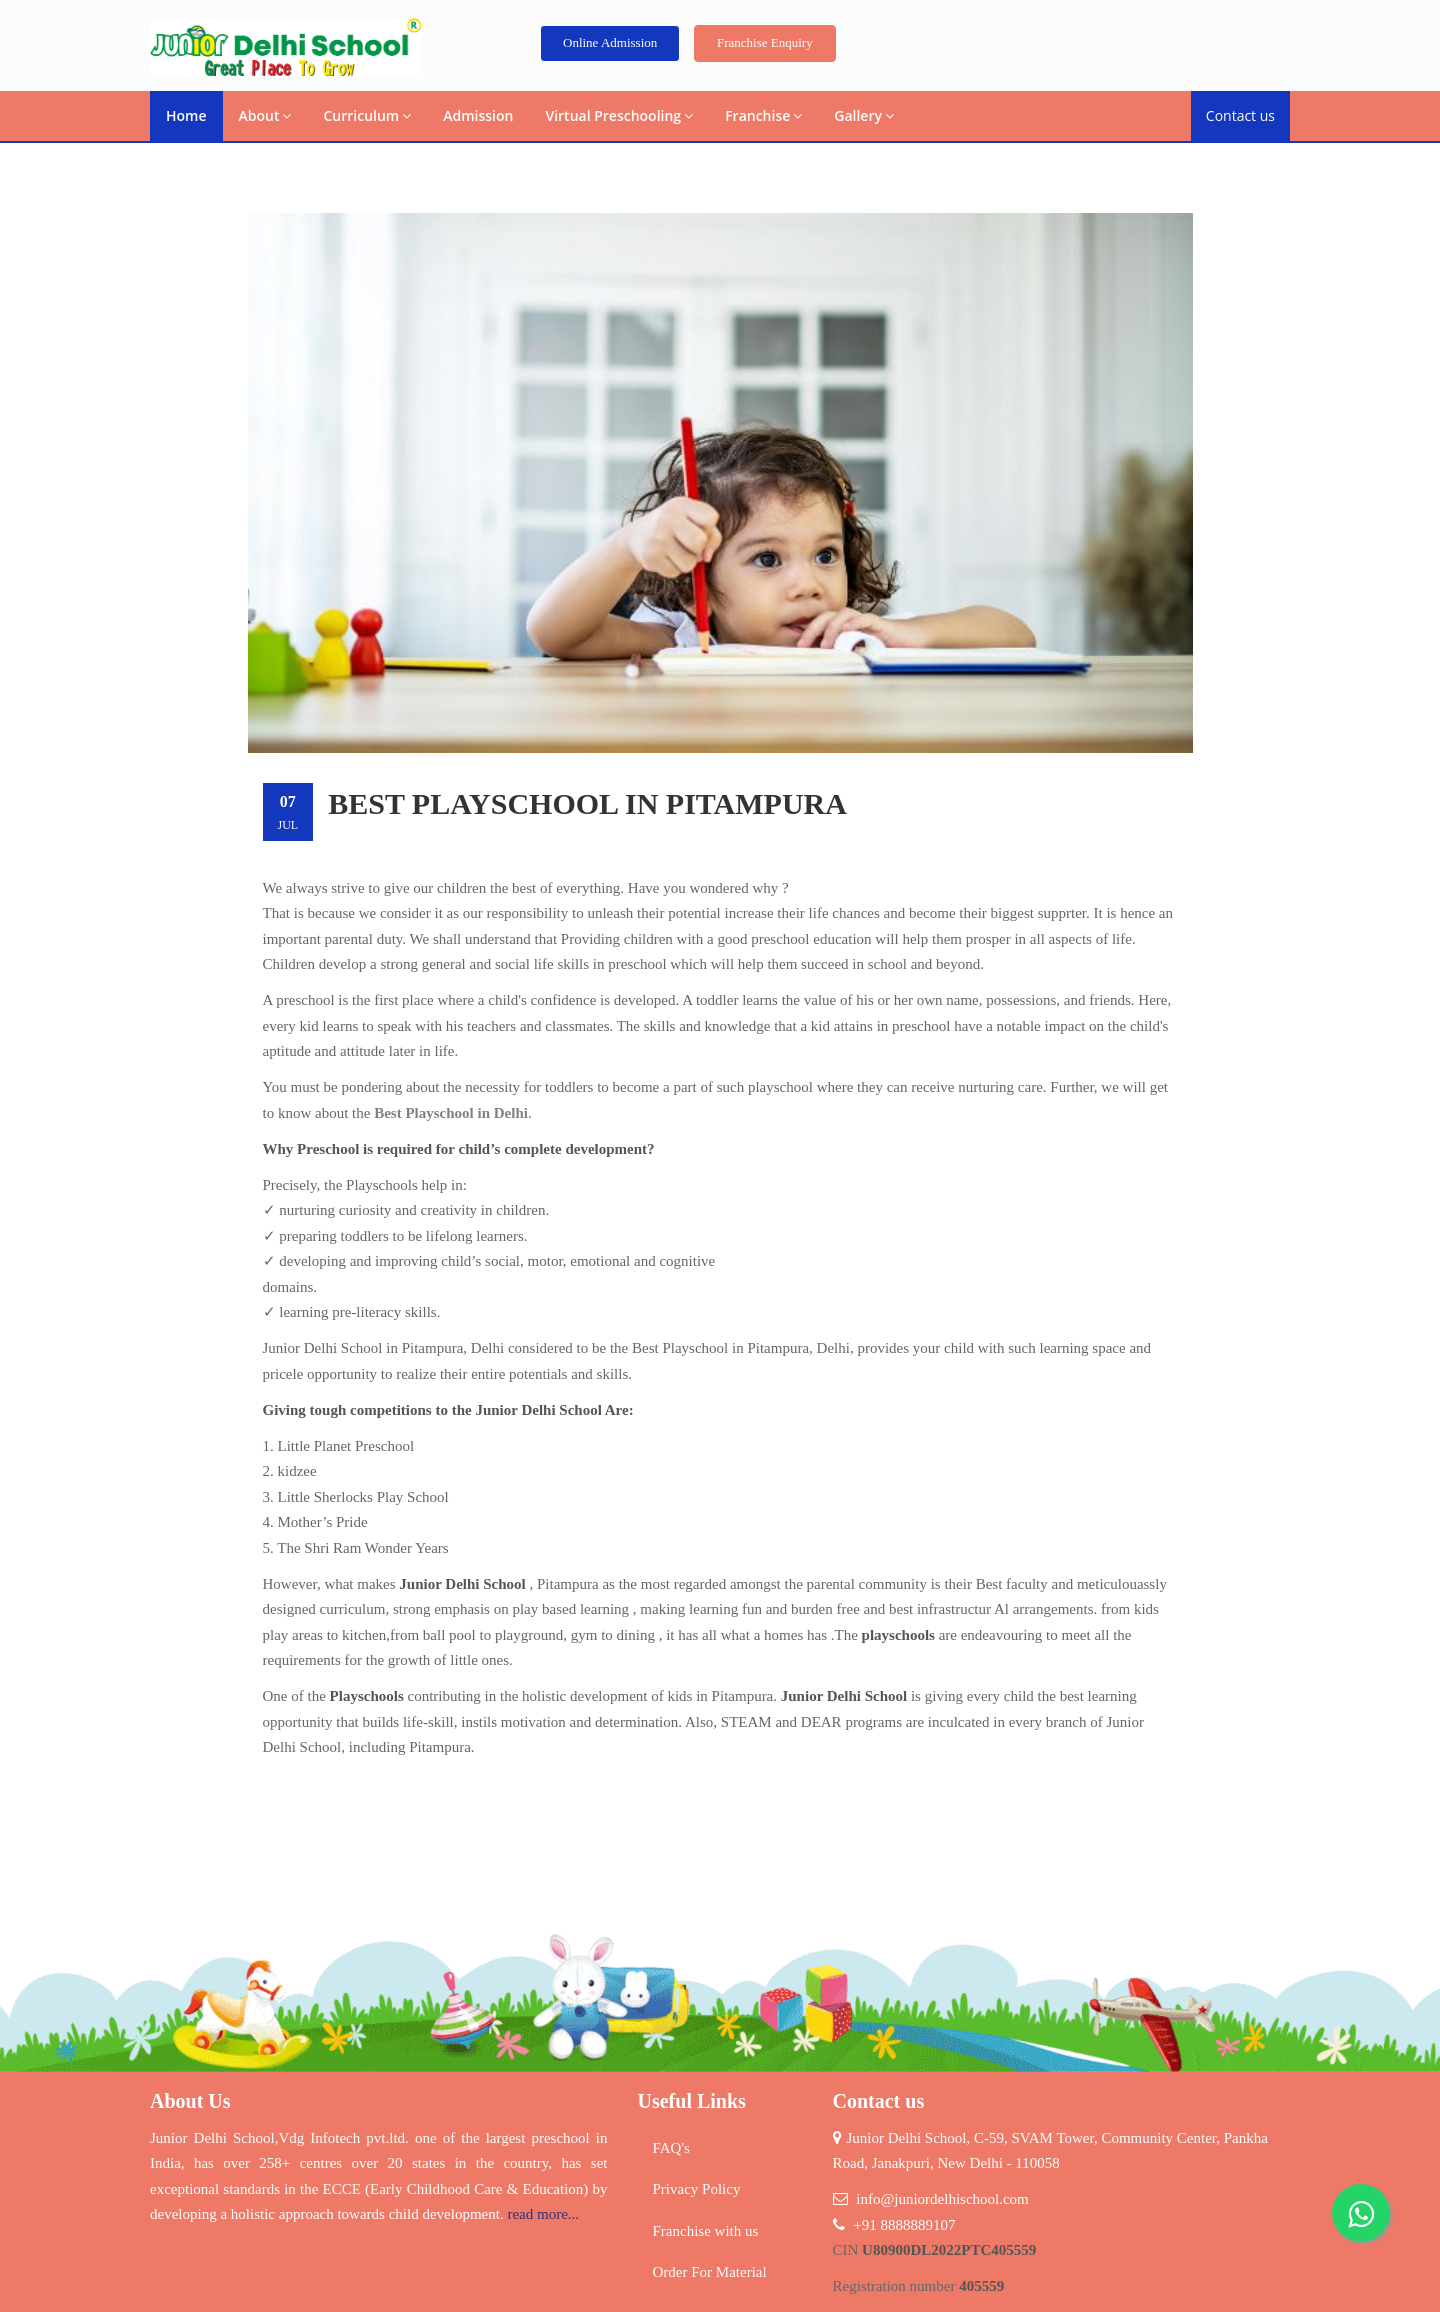 The image size is (1440, 2312). Describe the element at coordinates (671, 2148) in the screenshot. I see `FAQ's` at that location.